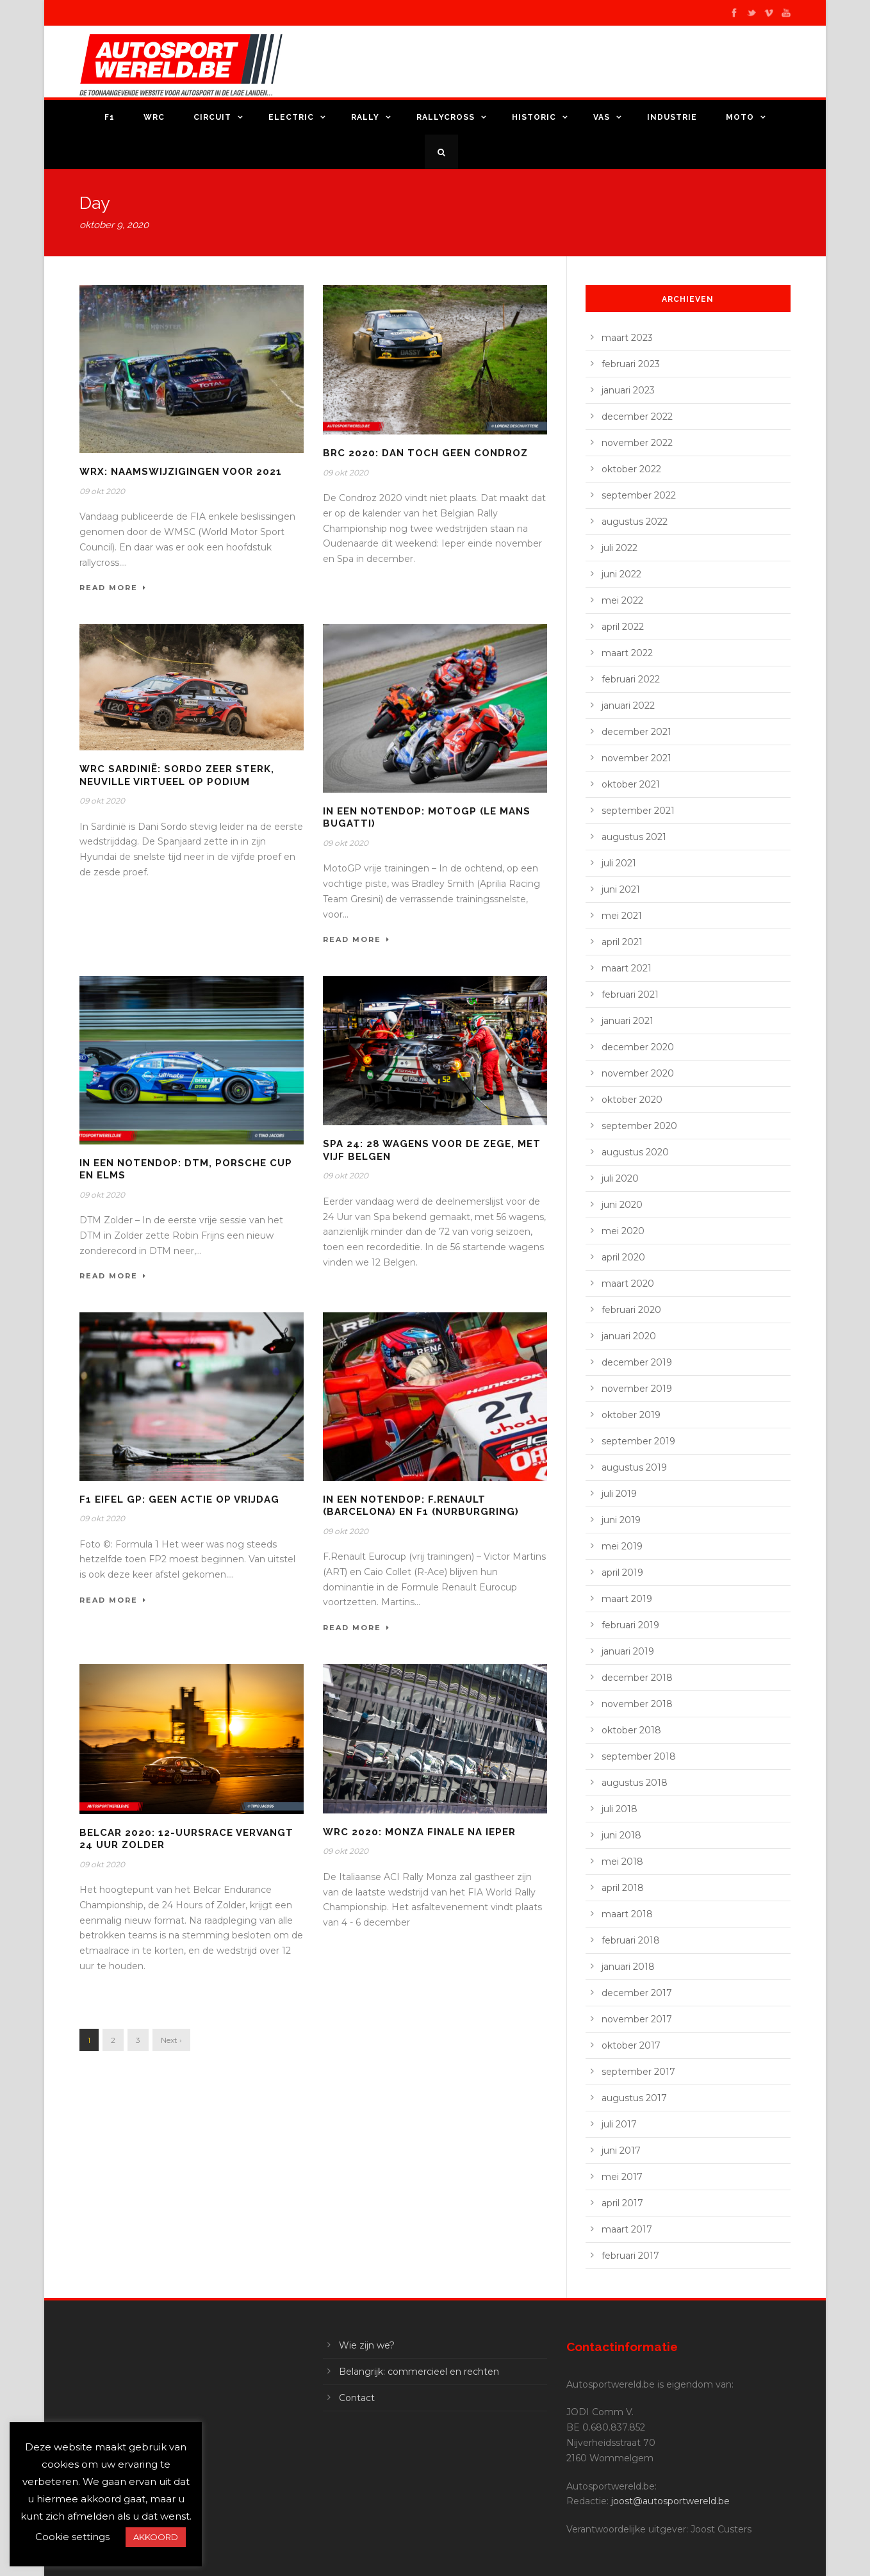  I want to click on juni 2018, so click(621, 1835).